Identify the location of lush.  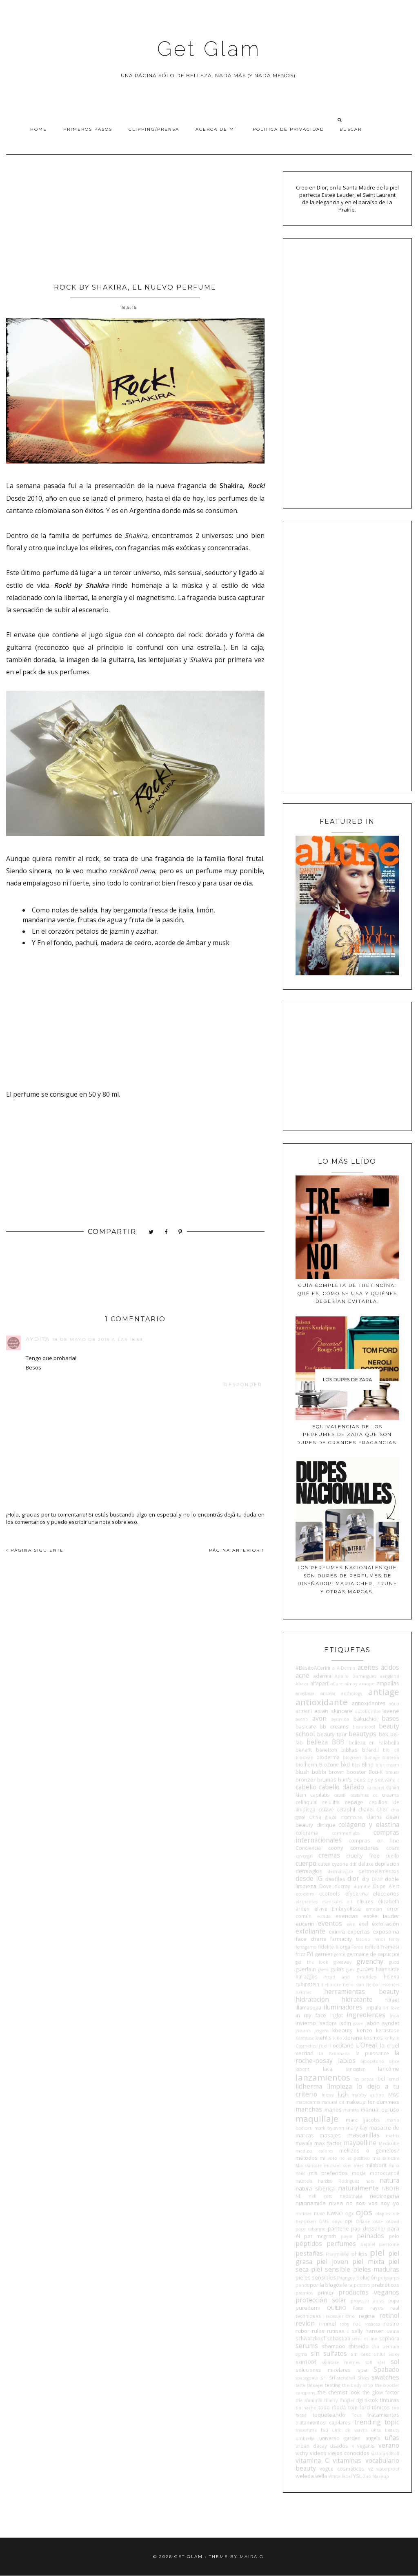
(343, 2094).